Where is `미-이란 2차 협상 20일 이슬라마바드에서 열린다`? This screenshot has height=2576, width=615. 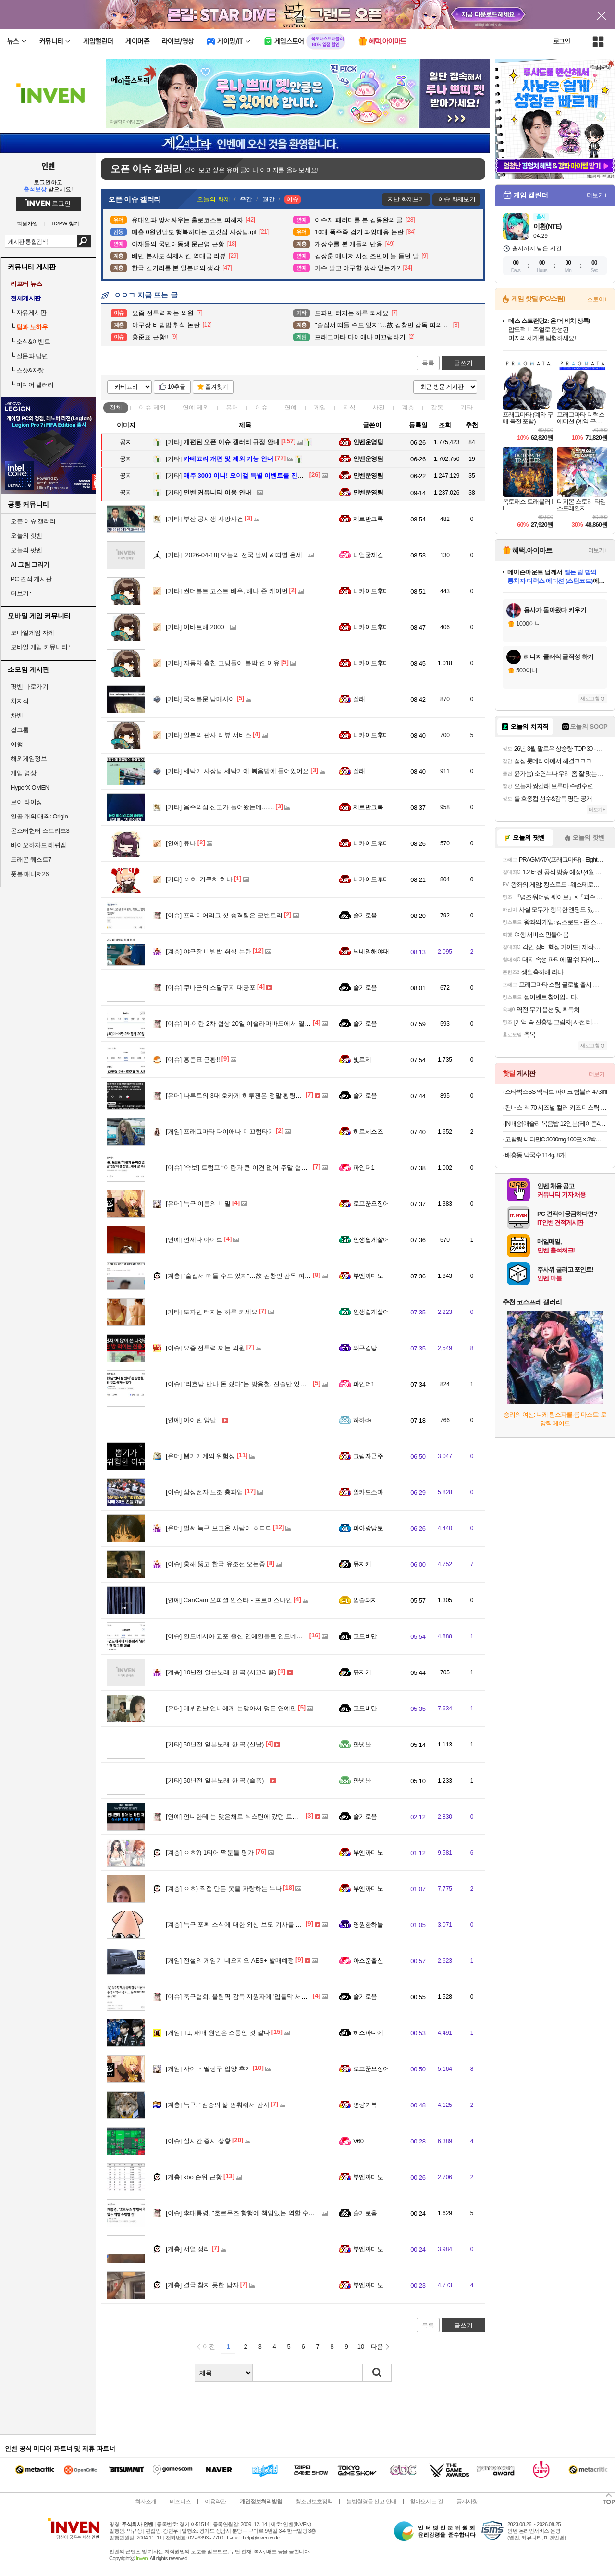
미-이란 2차 협상 20일 이슬라마바드에서 열린다 is located at coordinates (241, 1023).